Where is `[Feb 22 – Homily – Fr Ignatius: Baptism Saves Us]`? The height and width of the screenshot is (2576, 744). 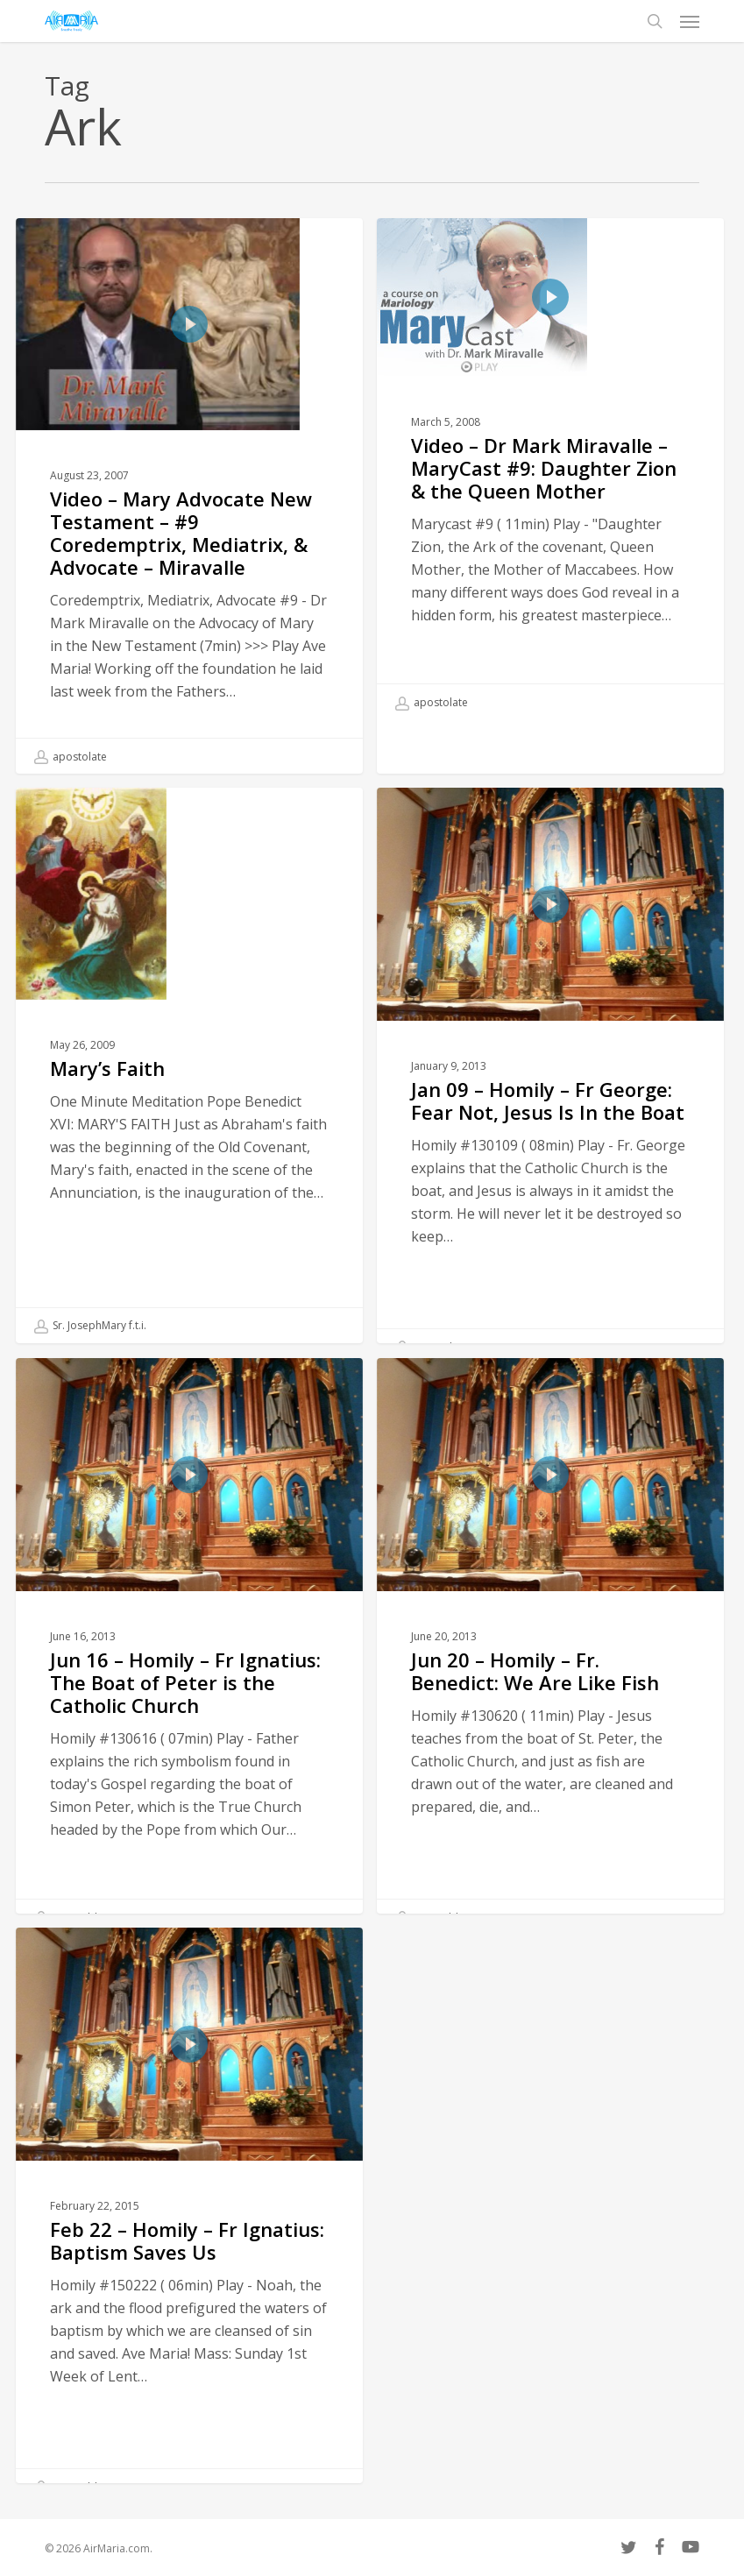
[Feb 22 – Homily – Fr Ignatius: Baptism Saves Us] is located at coordinates (189, 2264).